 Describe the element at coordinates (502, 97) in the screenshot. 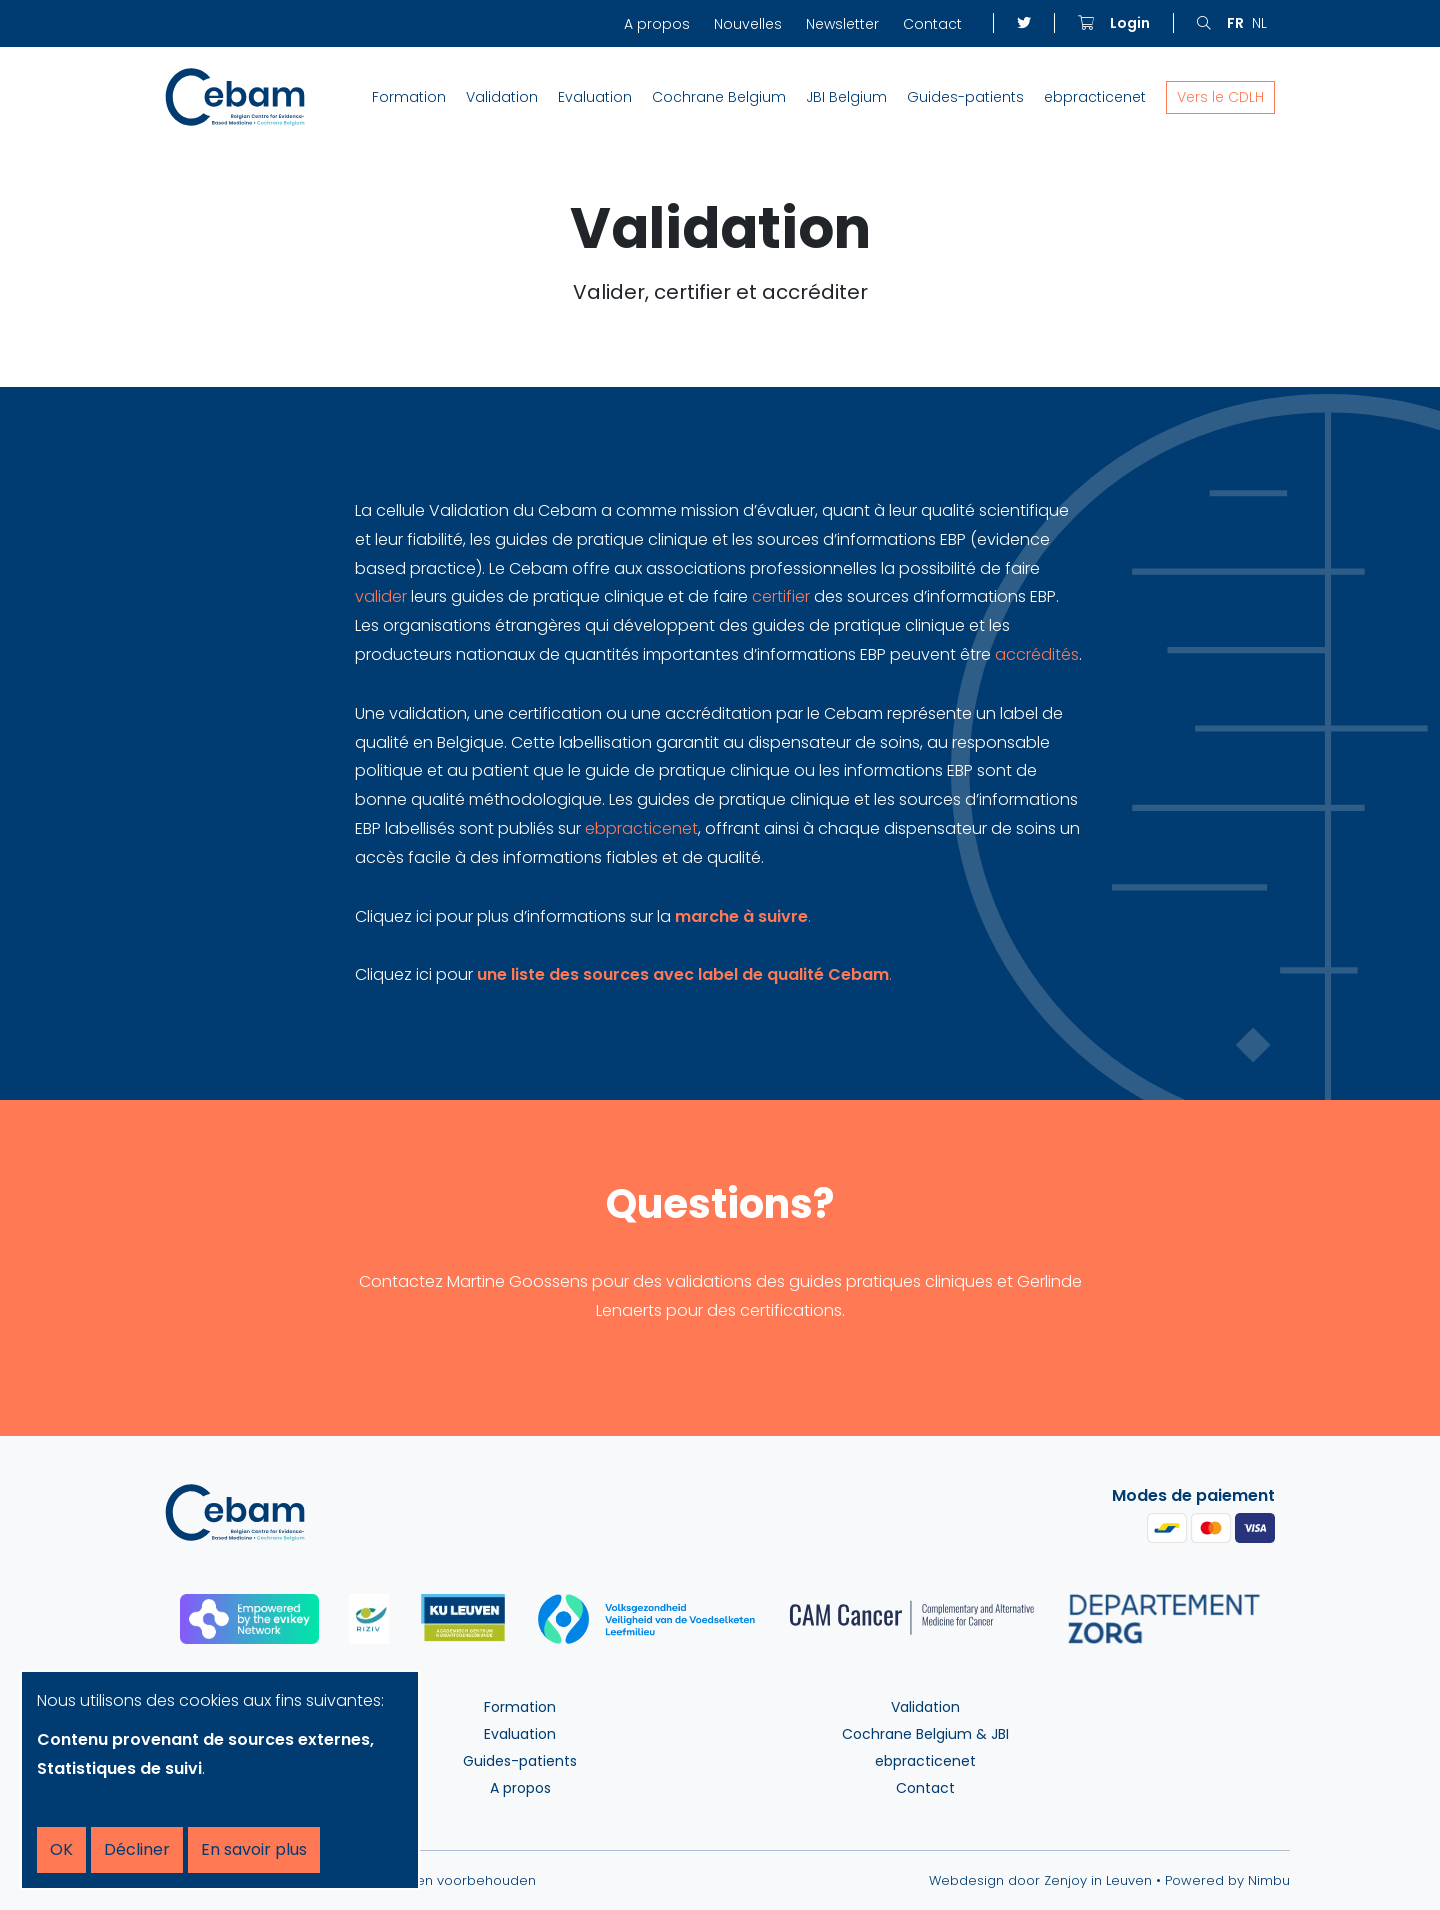

I see `Validation` at that location.